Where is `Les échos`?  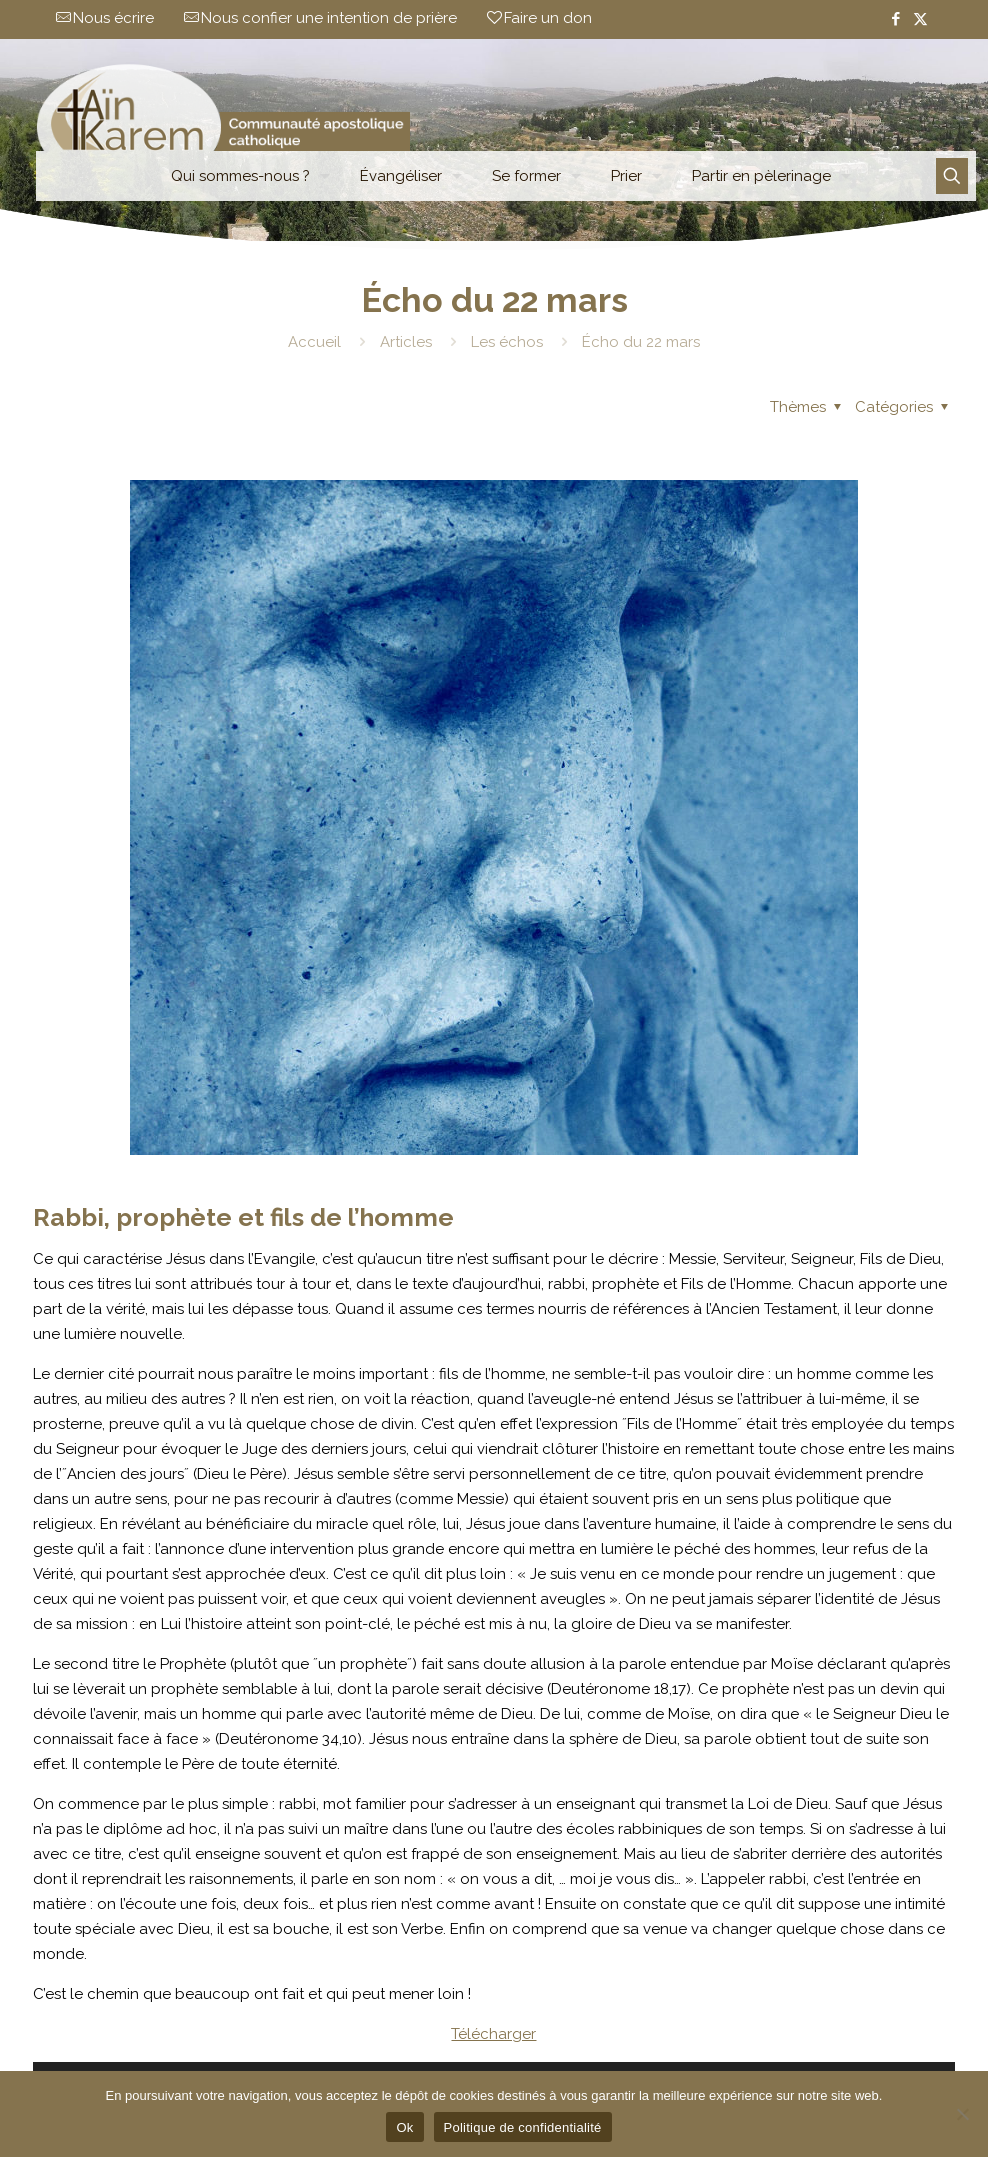 Les échos is located at coordinates (507, 342).